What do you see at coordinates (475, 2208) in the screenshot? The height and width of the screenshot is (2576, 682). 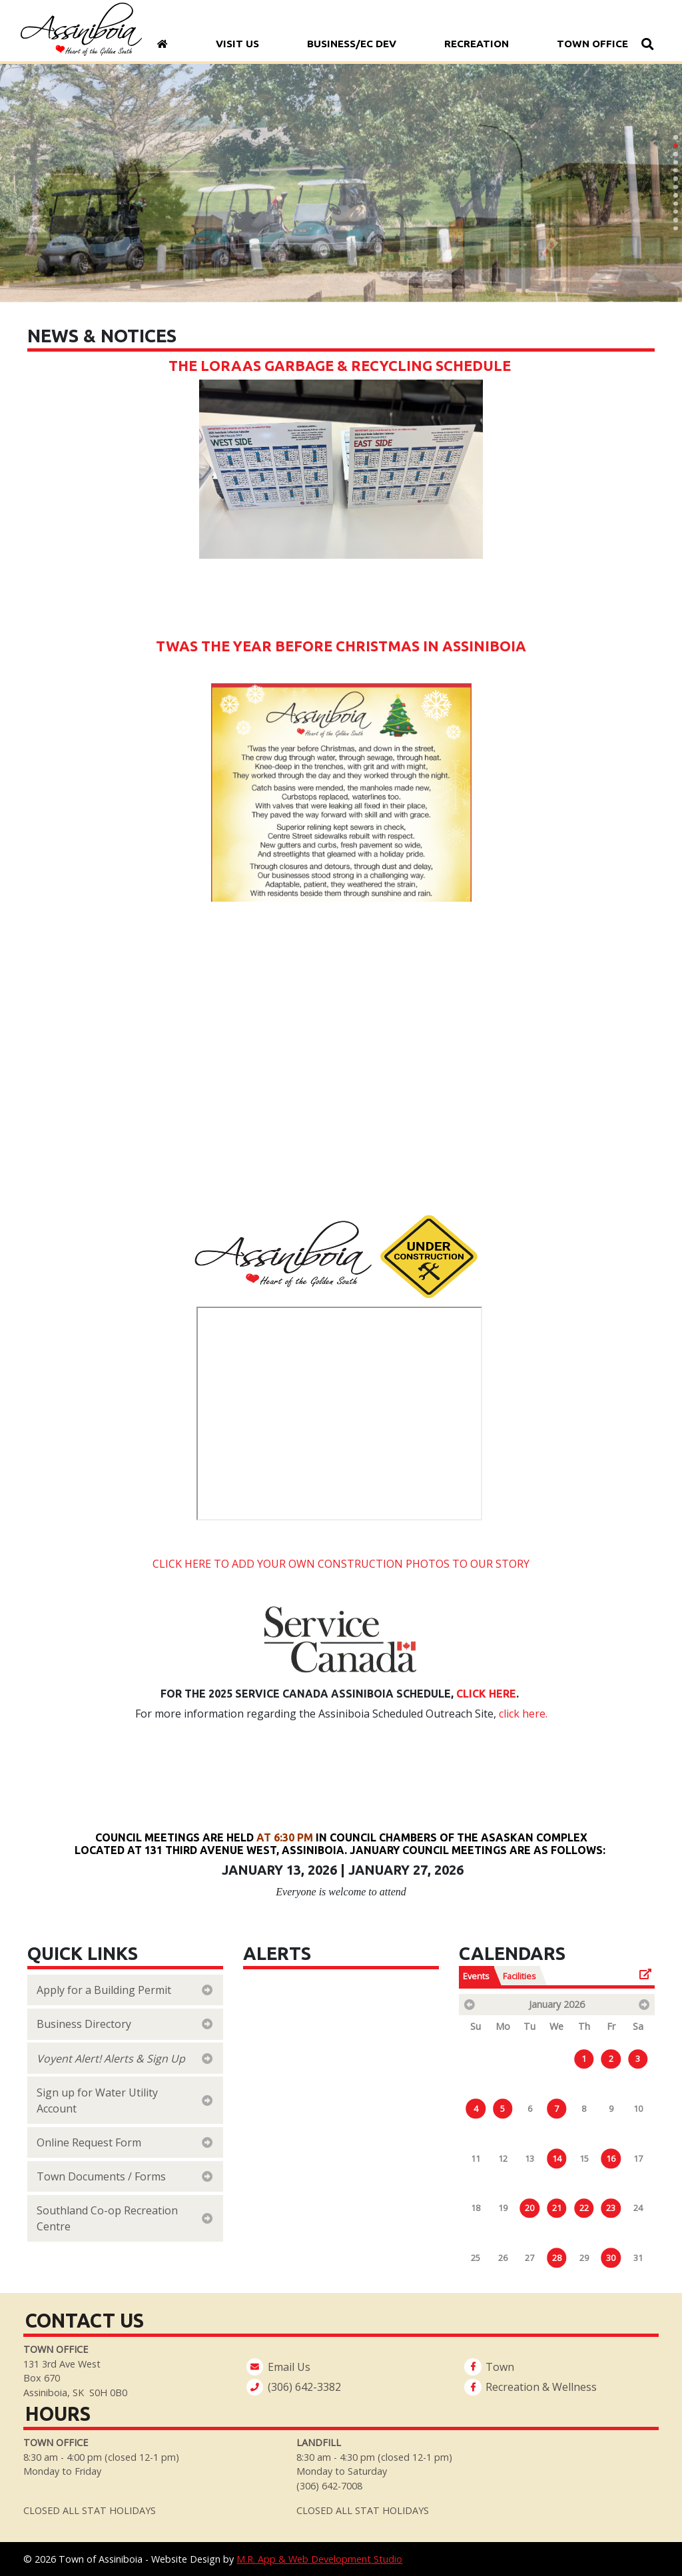 I see `18` at bounding box center [475, 2208].